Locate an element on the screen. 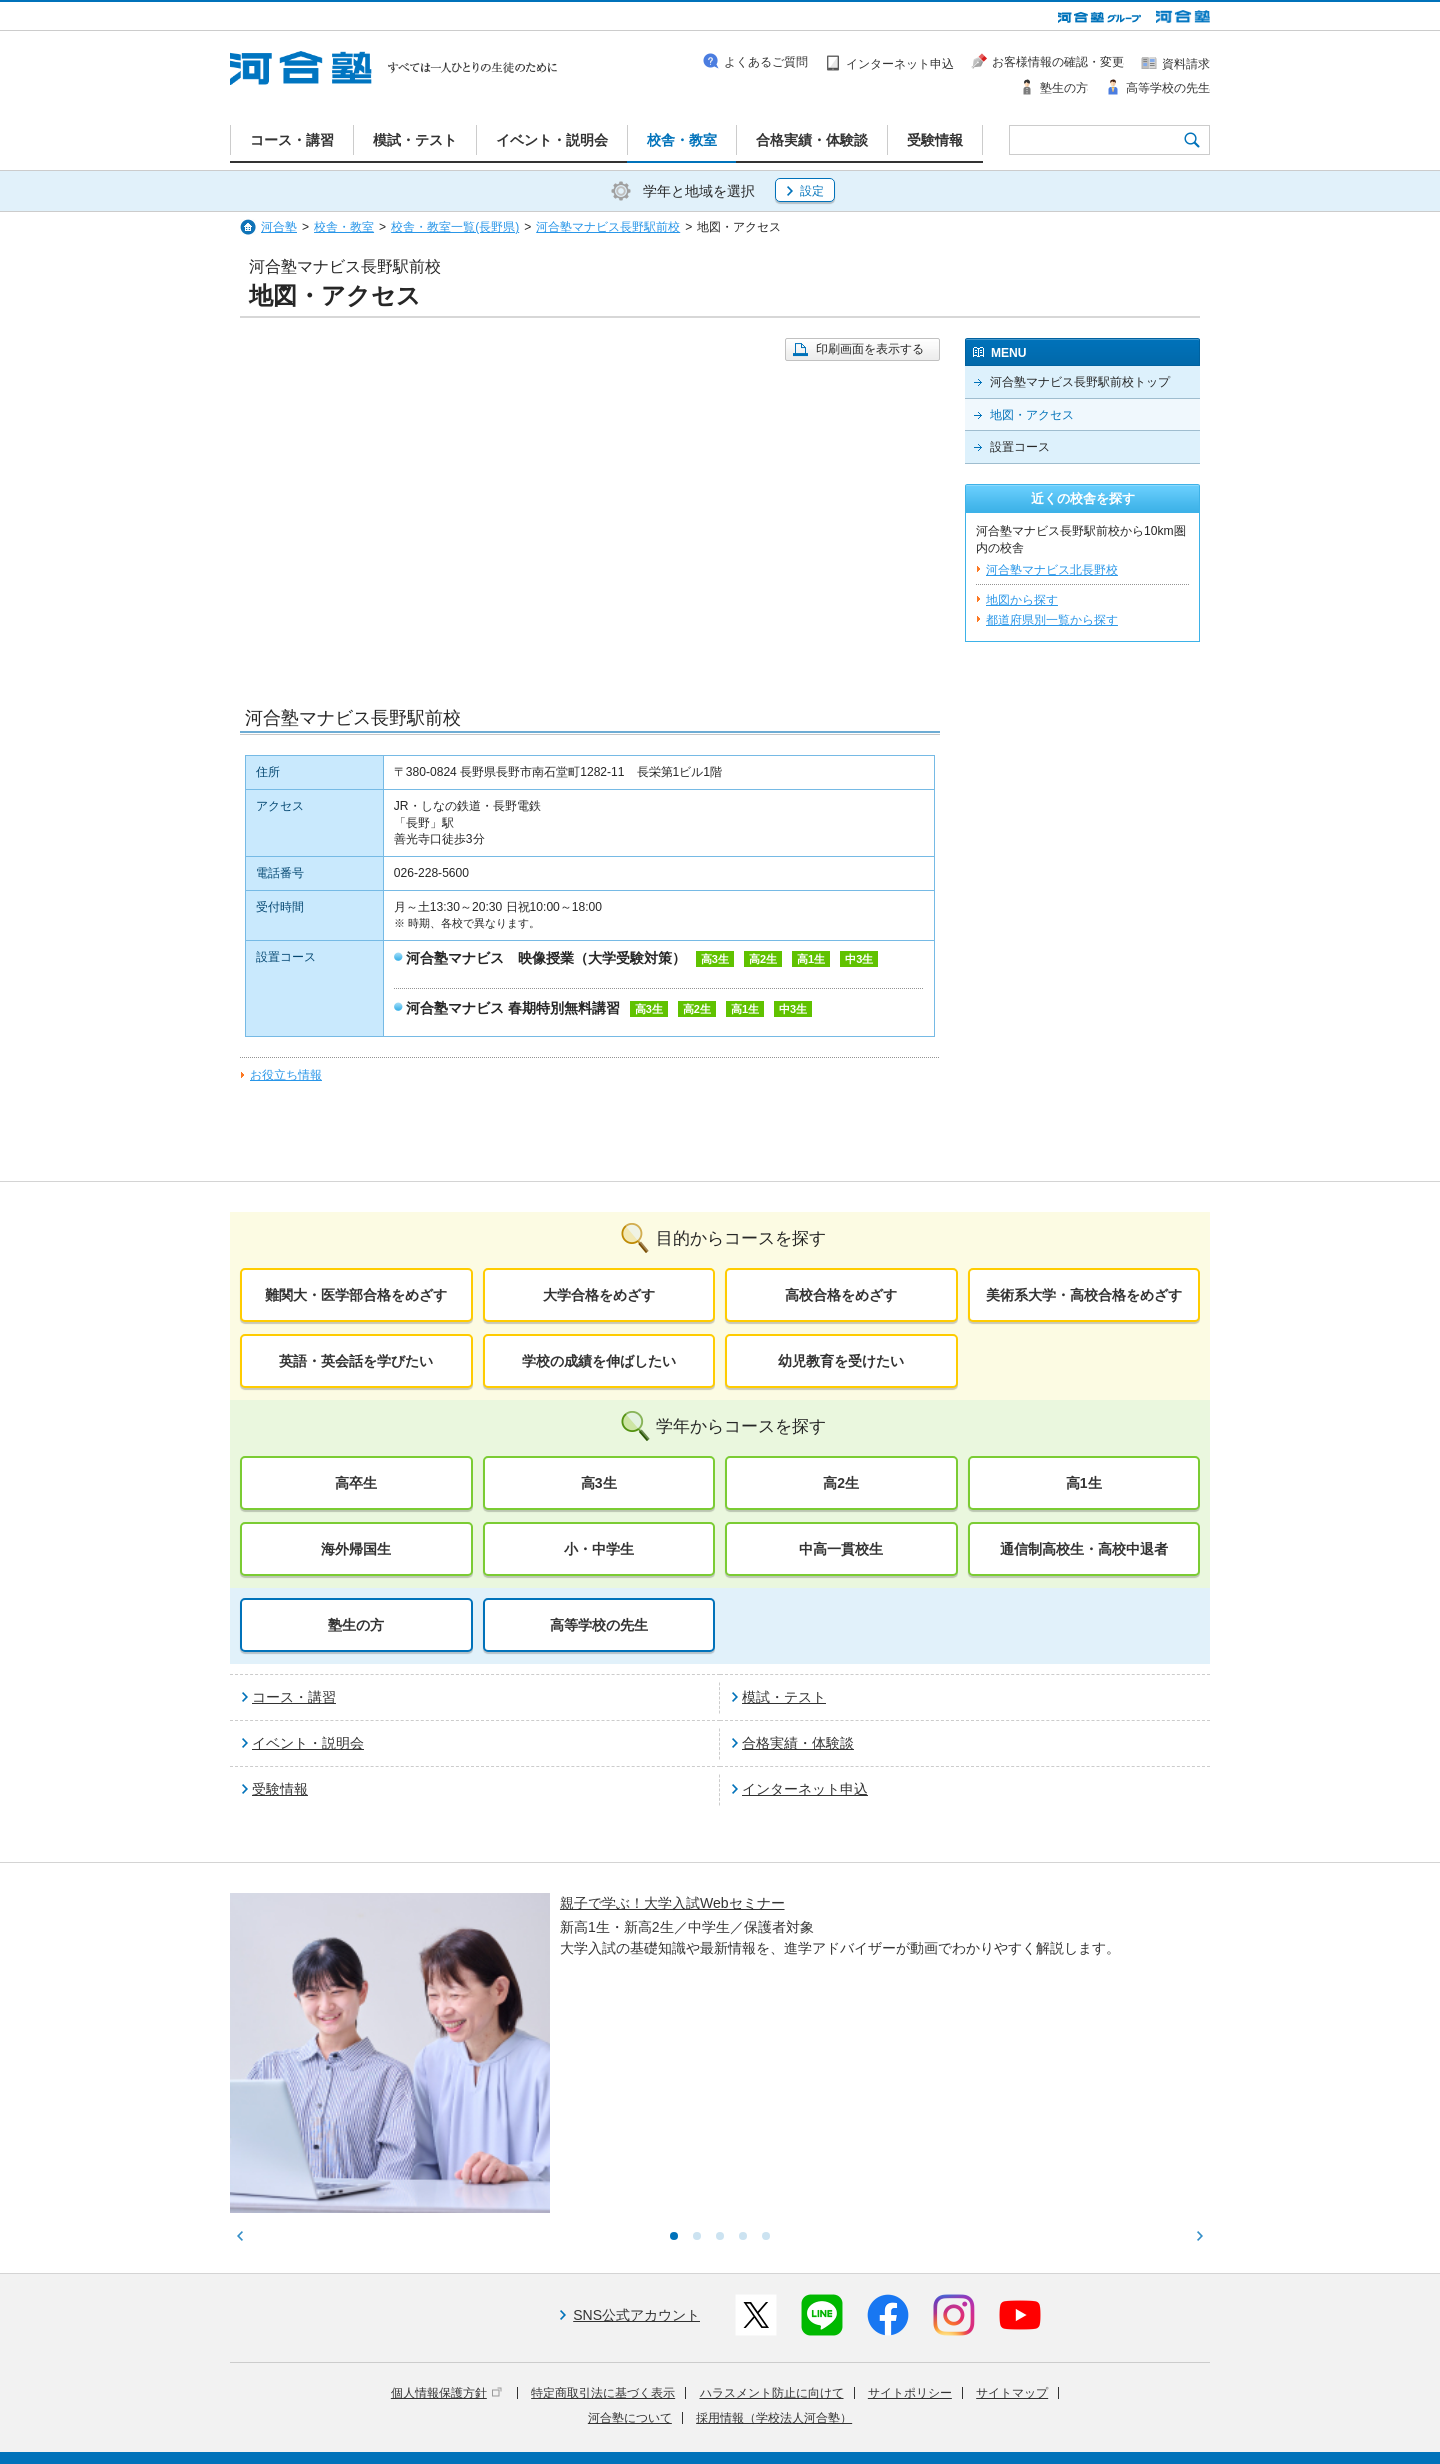 The width and height of the screenshot is (1440, 2464). 地図から探す is located at coordinates (1022, 600).